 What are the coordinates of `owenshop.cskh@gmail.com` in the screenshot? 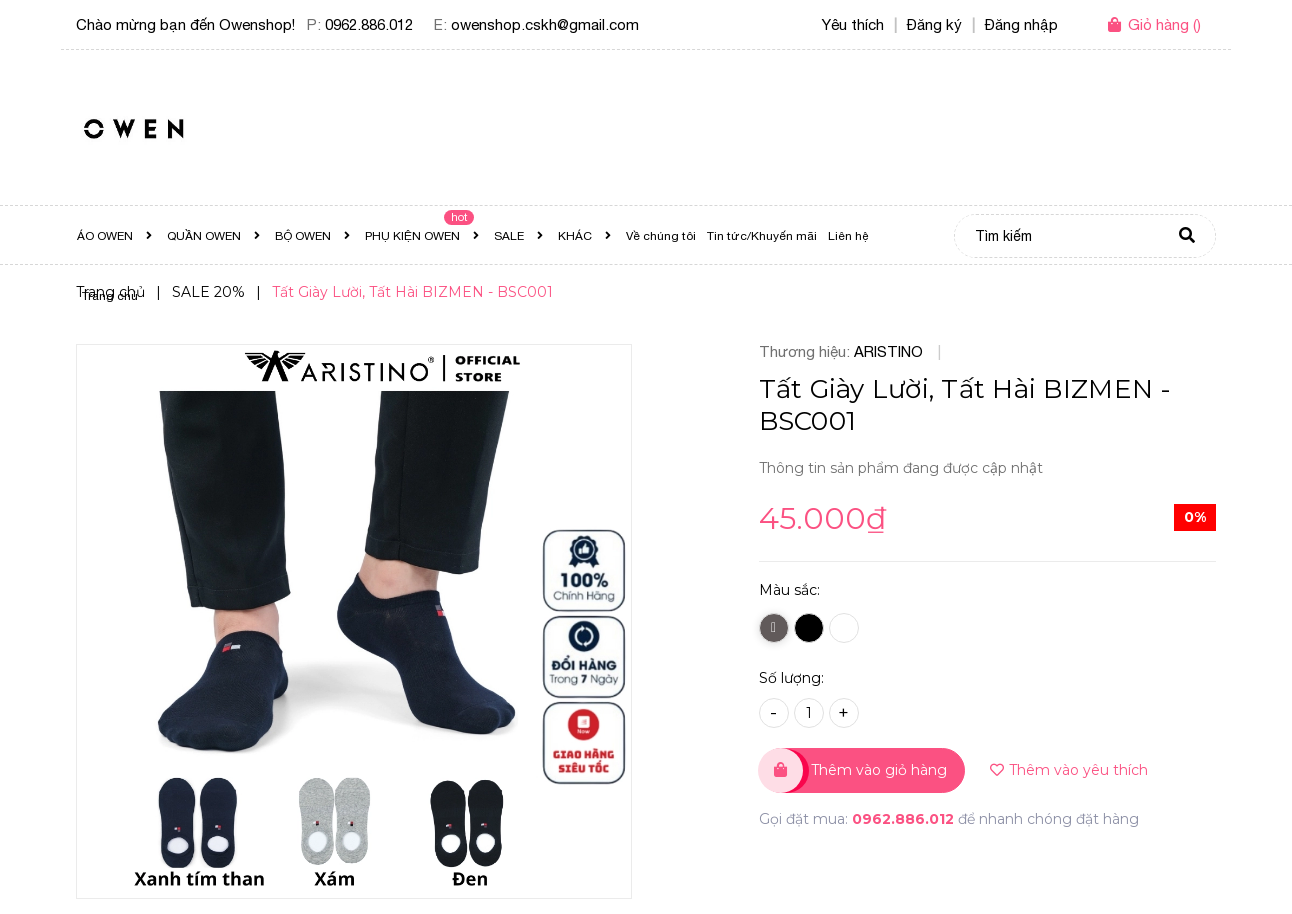 It's located at (545, 24).